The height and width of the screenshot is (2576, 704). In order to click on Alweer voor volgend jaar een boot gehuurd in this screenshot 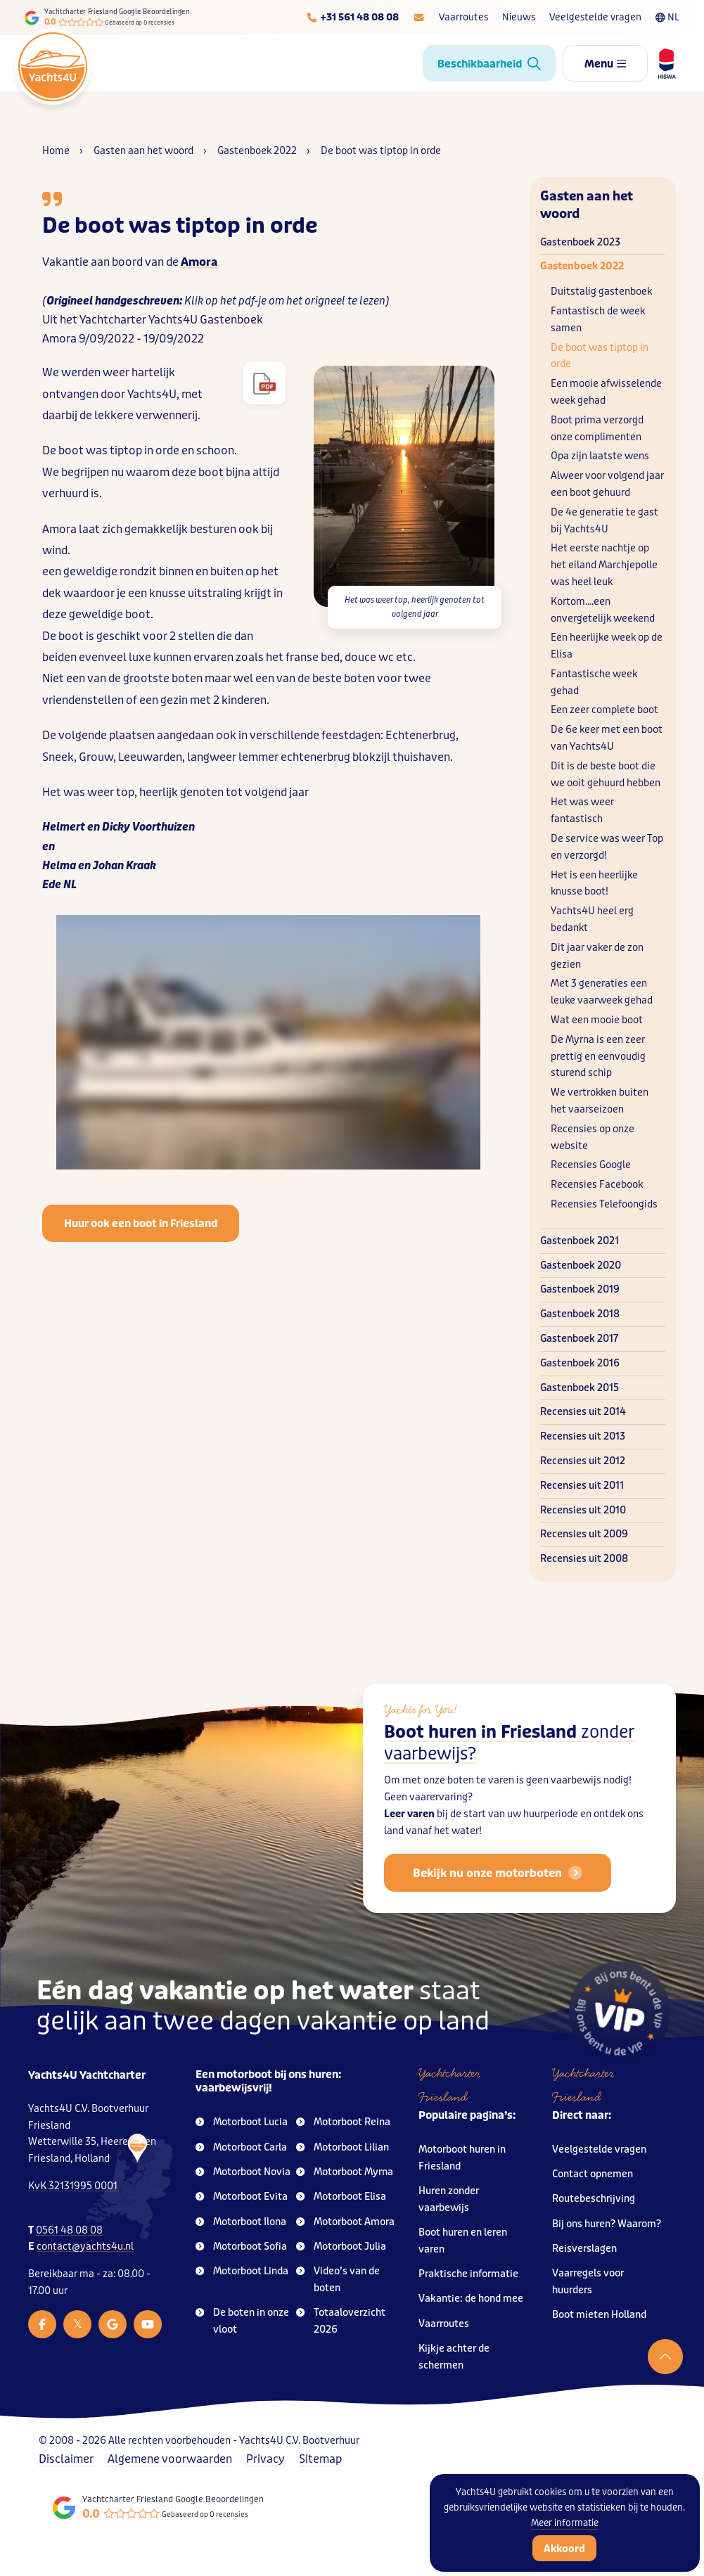, I will do `click(607, 484)`.